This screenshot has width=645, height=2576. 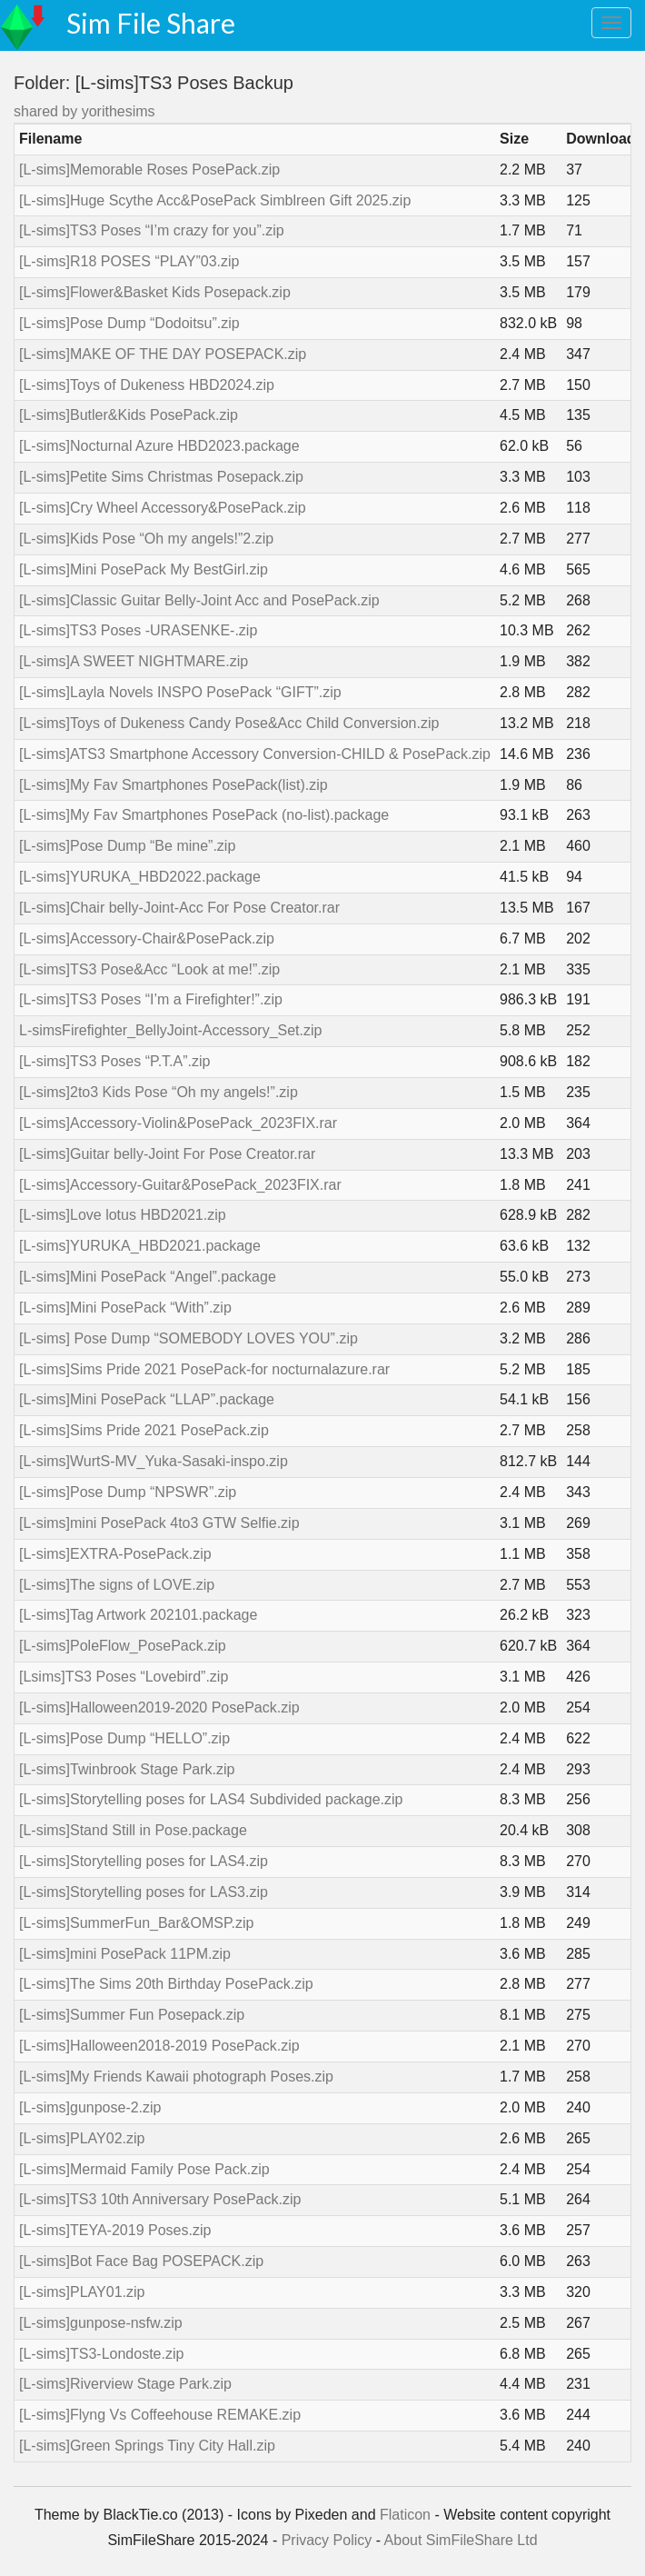 I want to click on [L-sims]Pose Dump “Dodoitsu”.zip, so click(x=129, y=323).